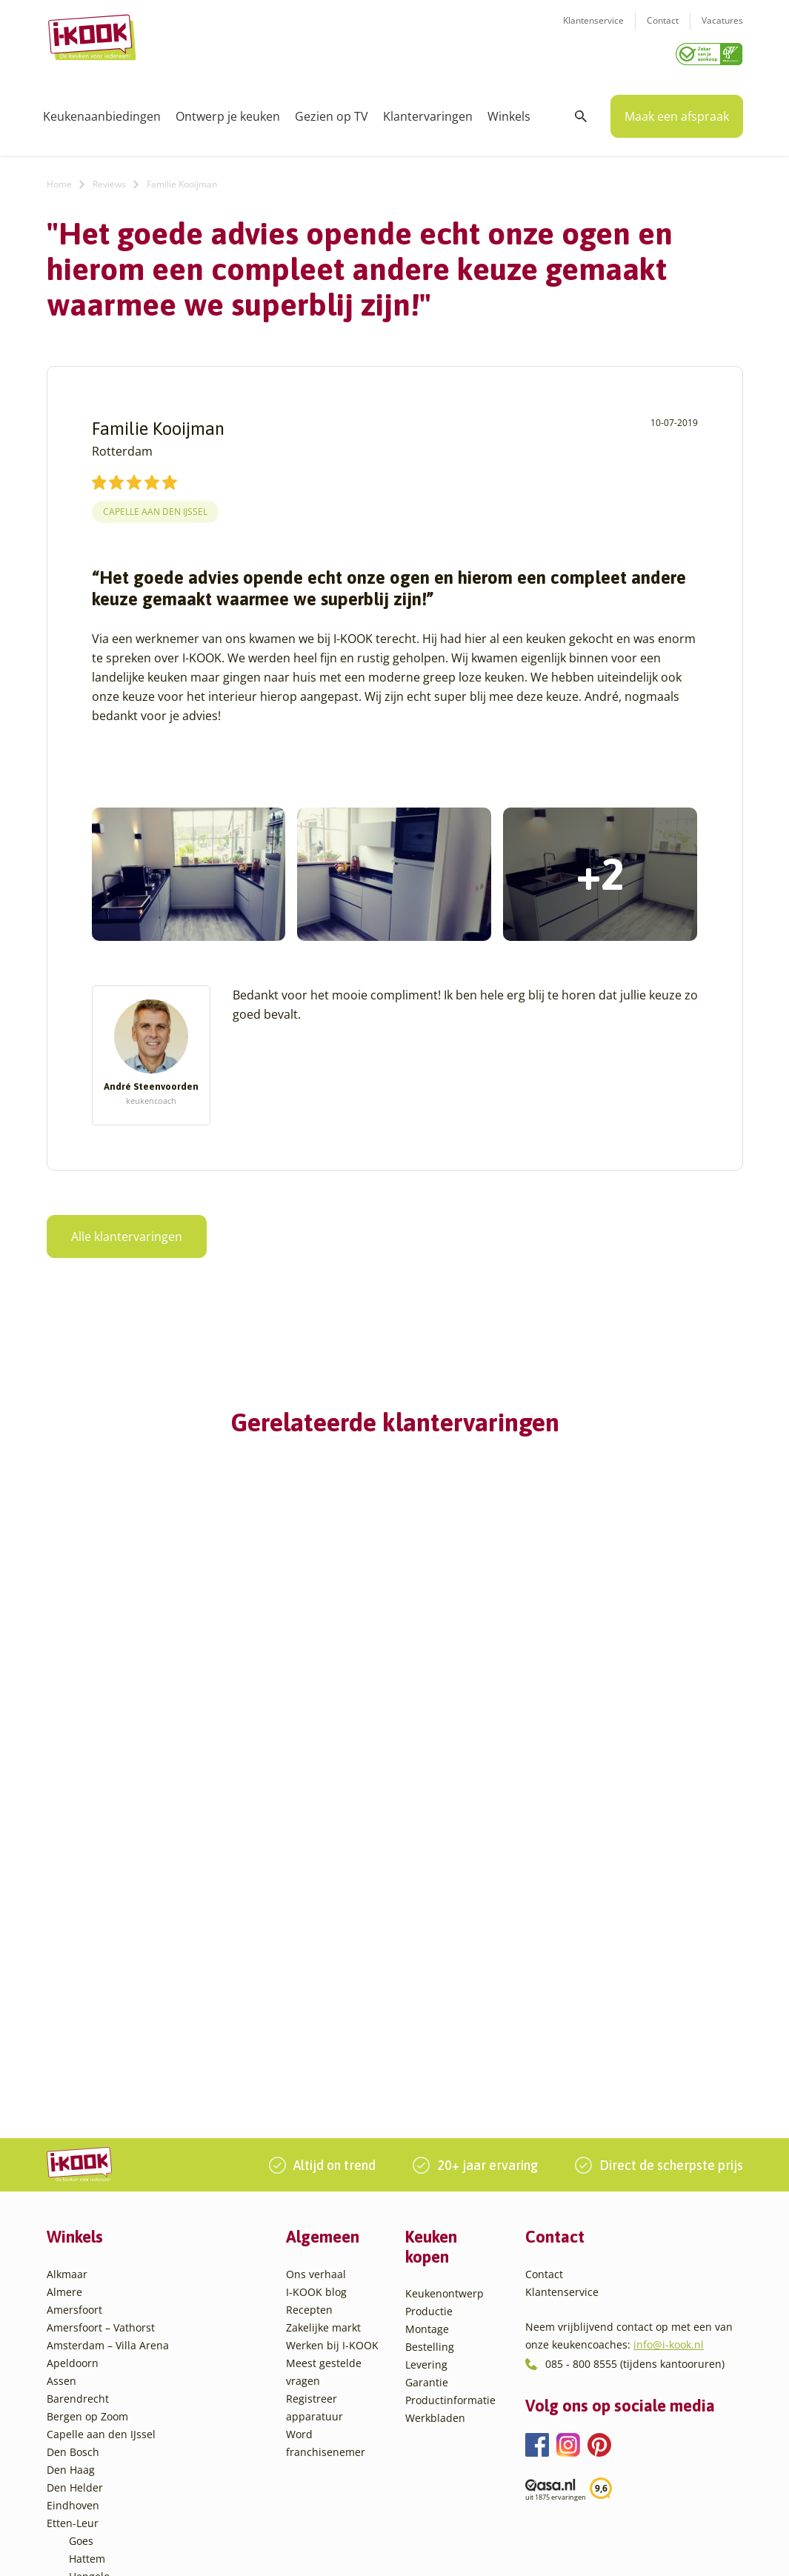 The image size is (789, 2576). I want to click on info@i-kook.nl, so click(668, 2051).